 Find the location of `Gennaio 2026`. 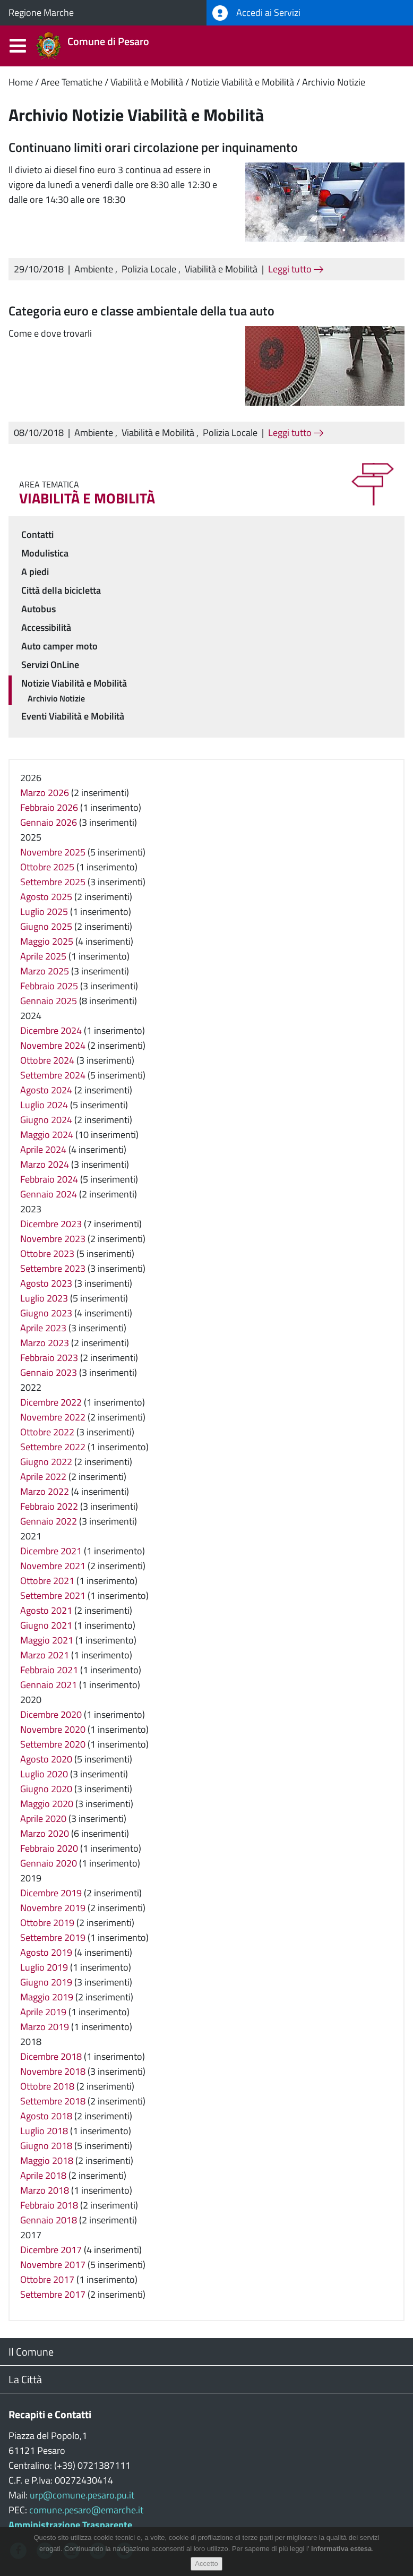

Gennaio 2026 is located at coordinates (48, 822).